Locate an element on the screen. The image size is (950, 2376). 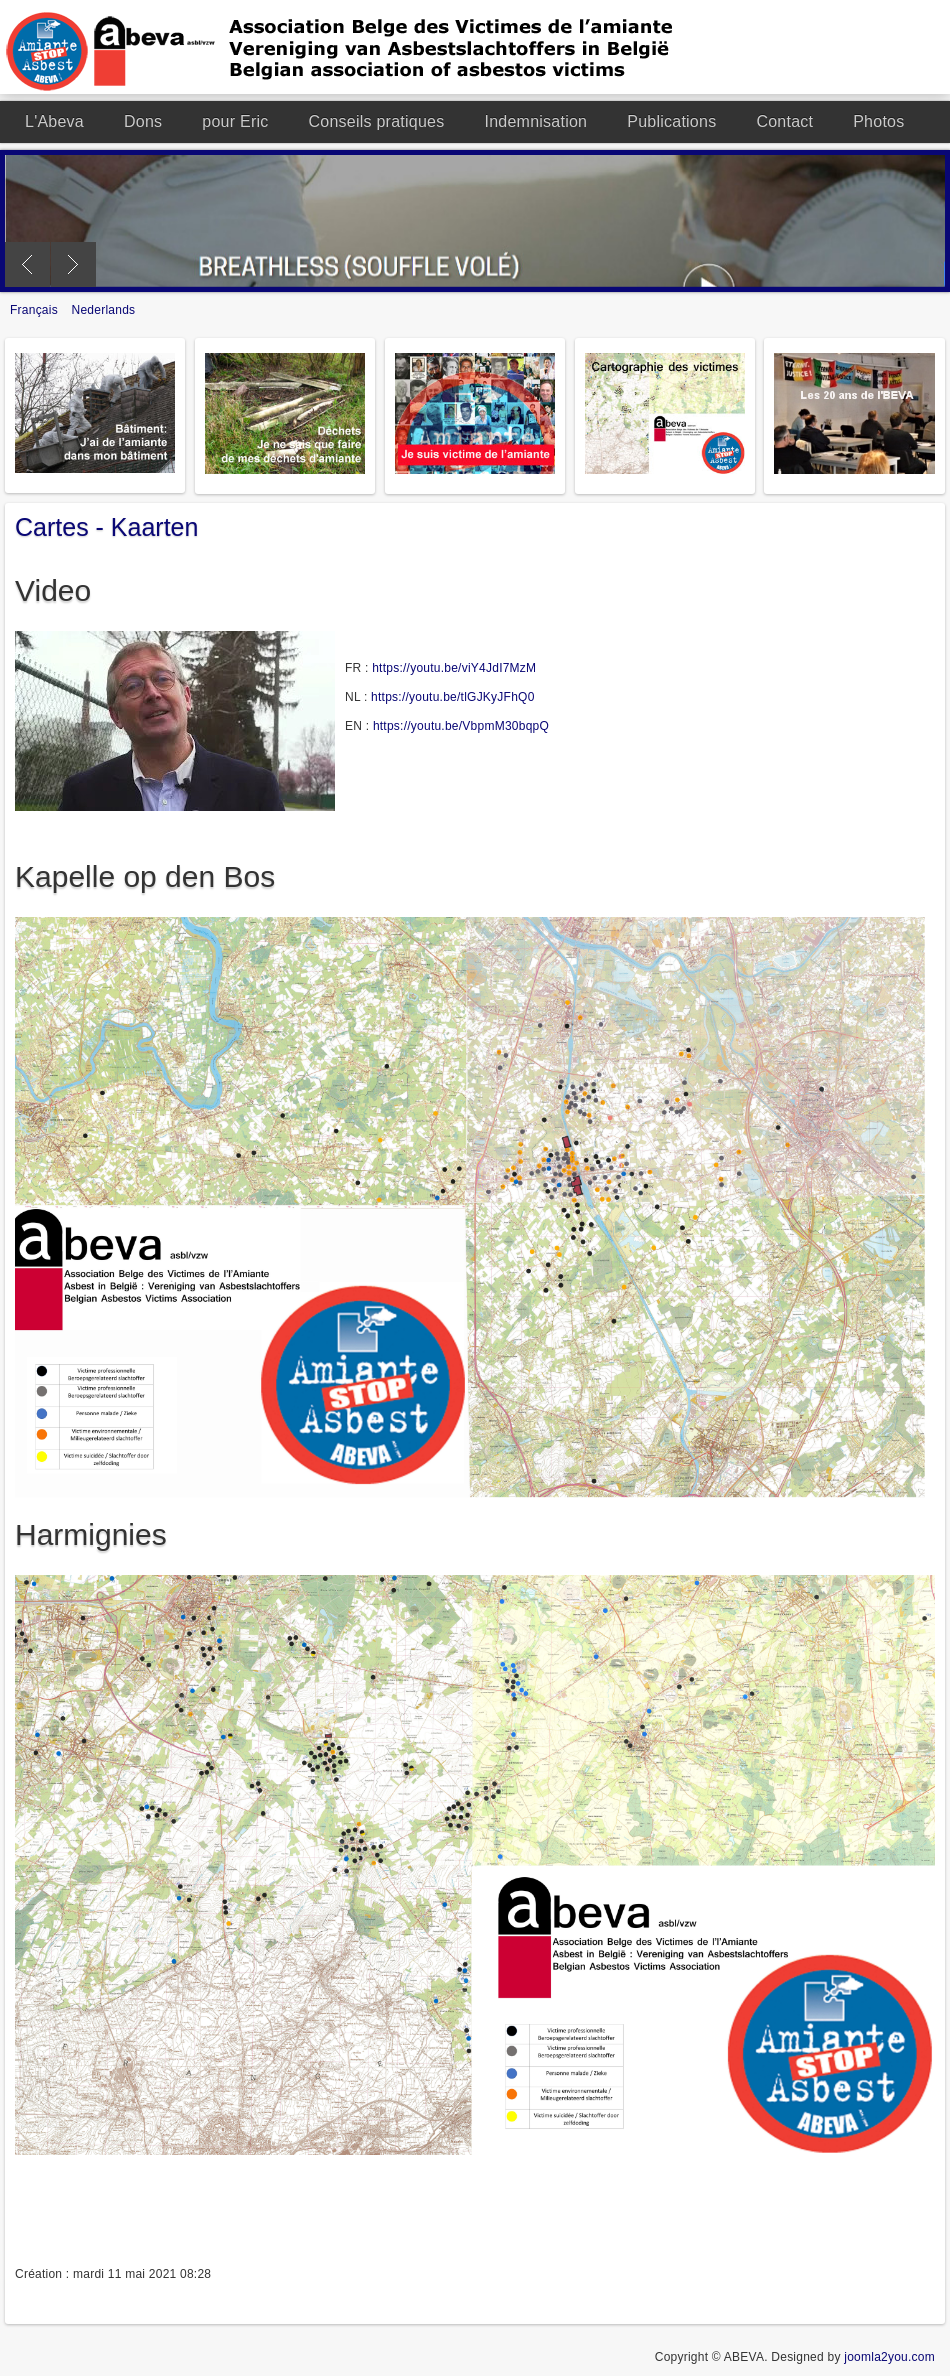
Previous is located at coordinates (27, 264).